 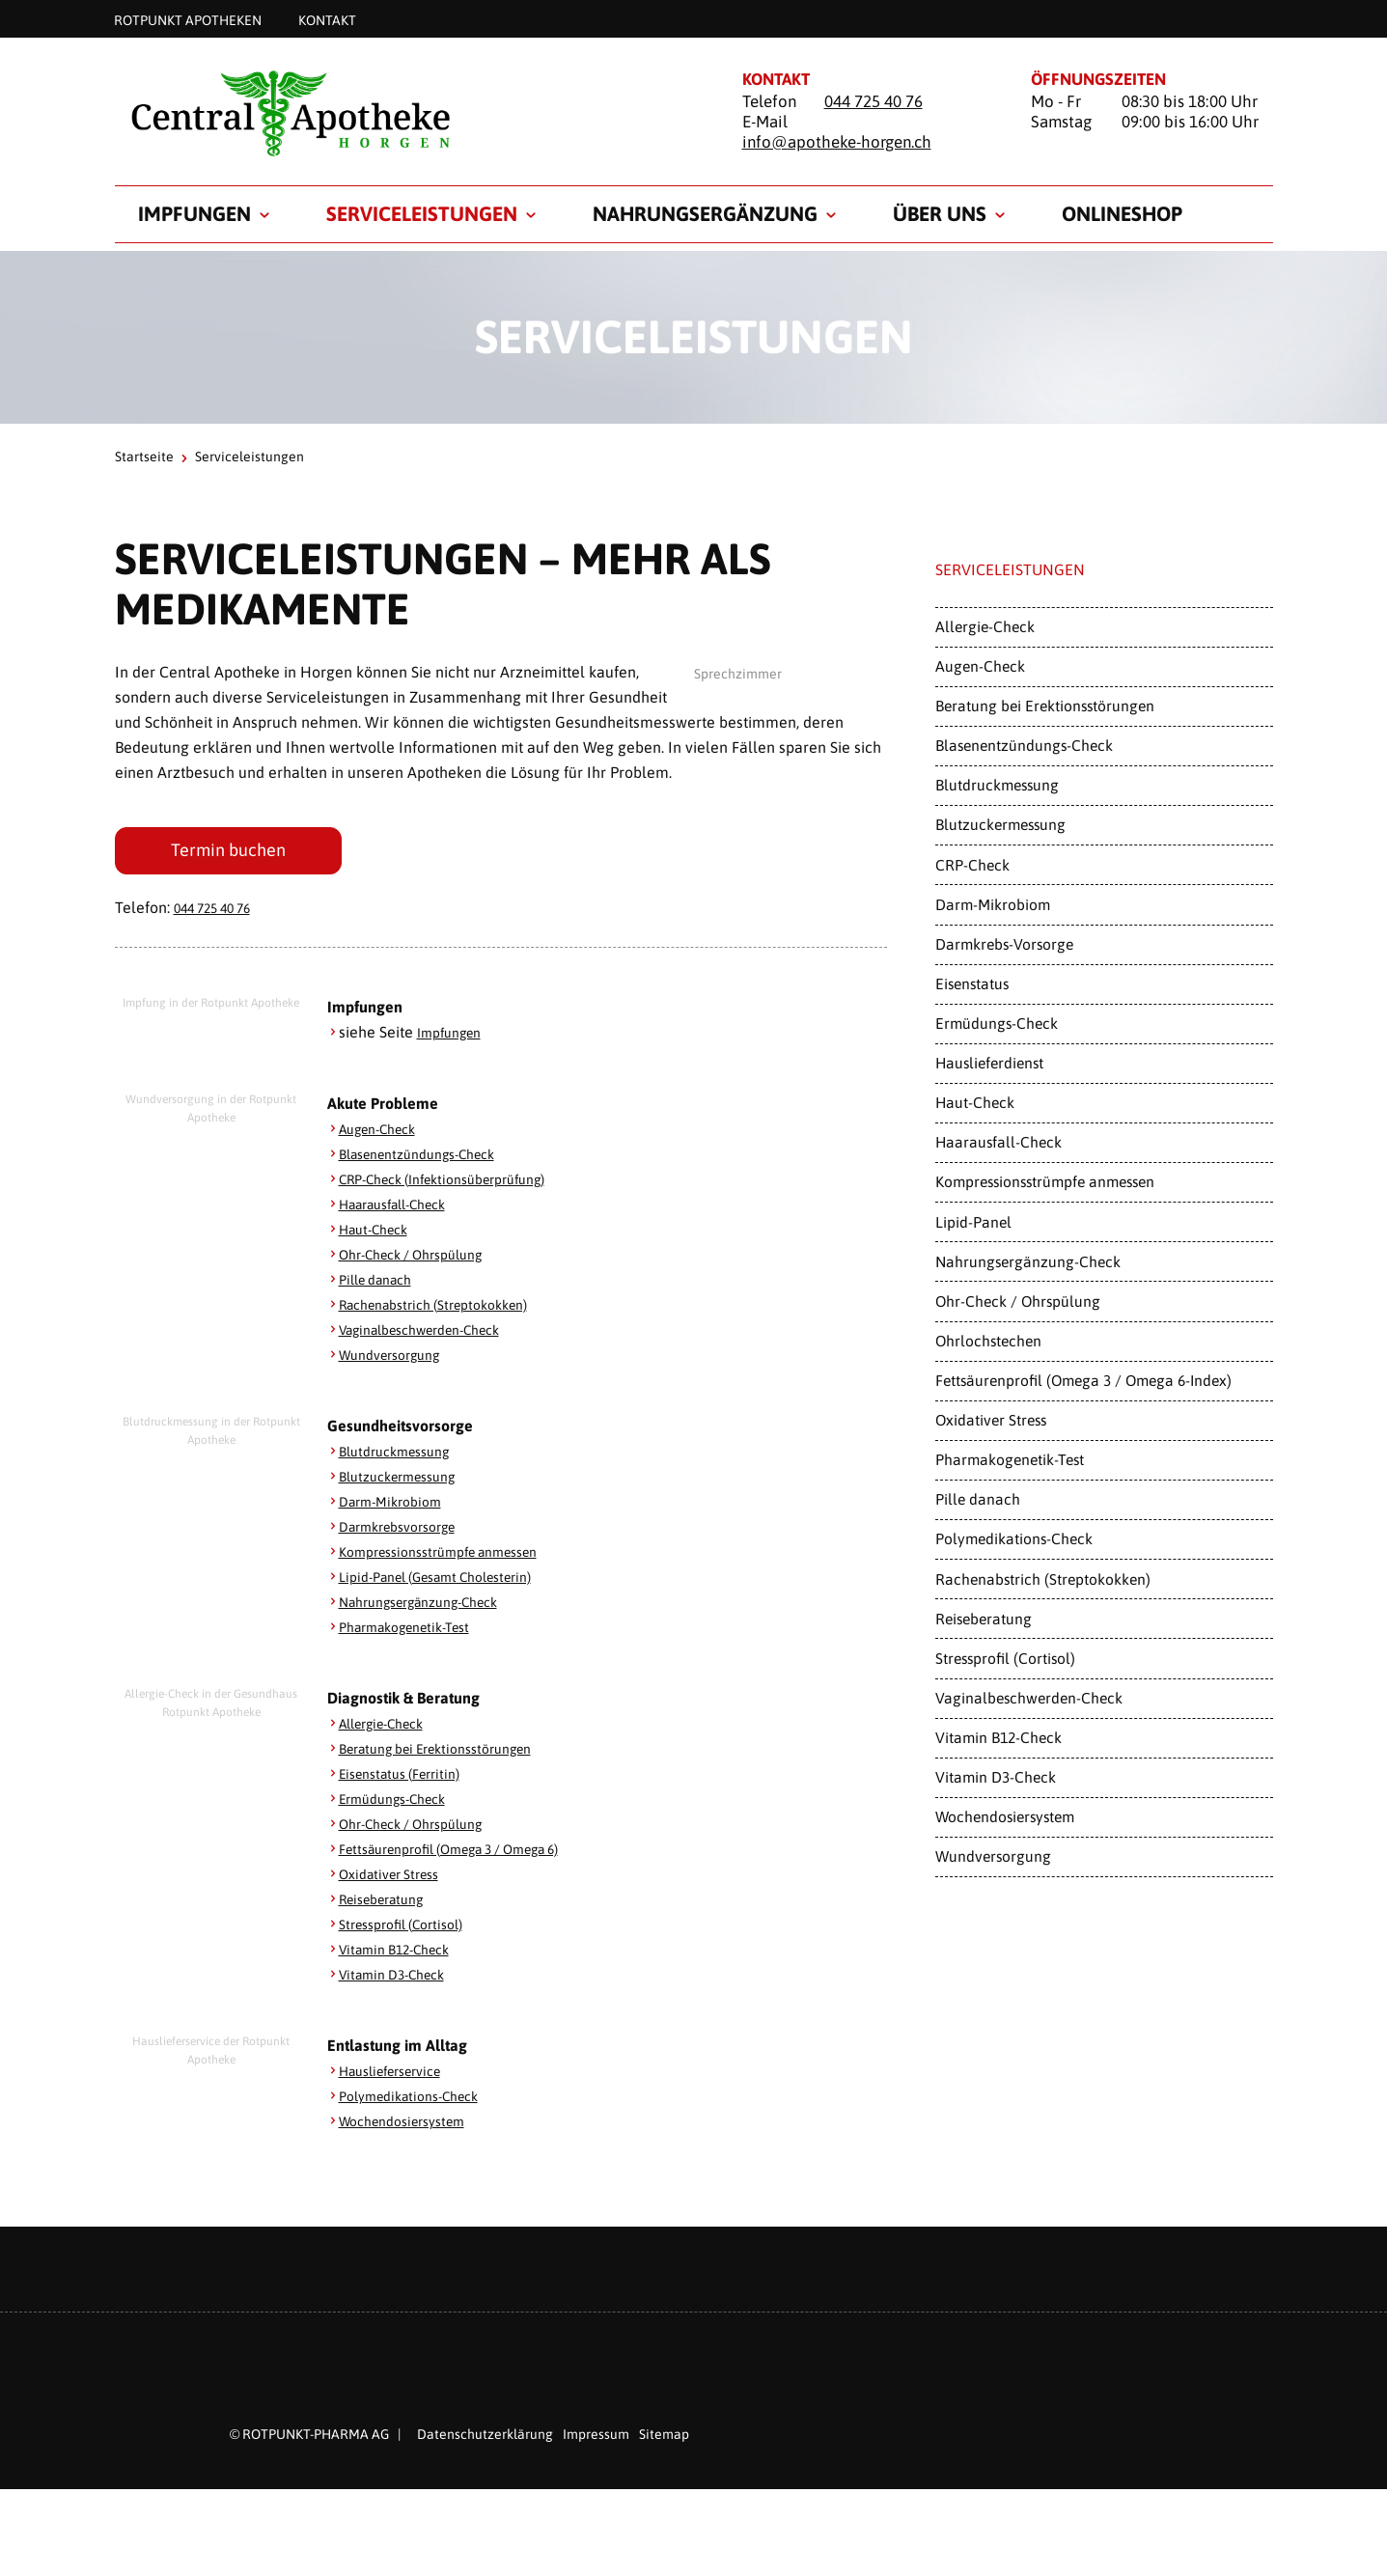 What do you see at coordinates (939, 213) in the screenshot?
I see `Über uns` at bounding box center [939, 213].